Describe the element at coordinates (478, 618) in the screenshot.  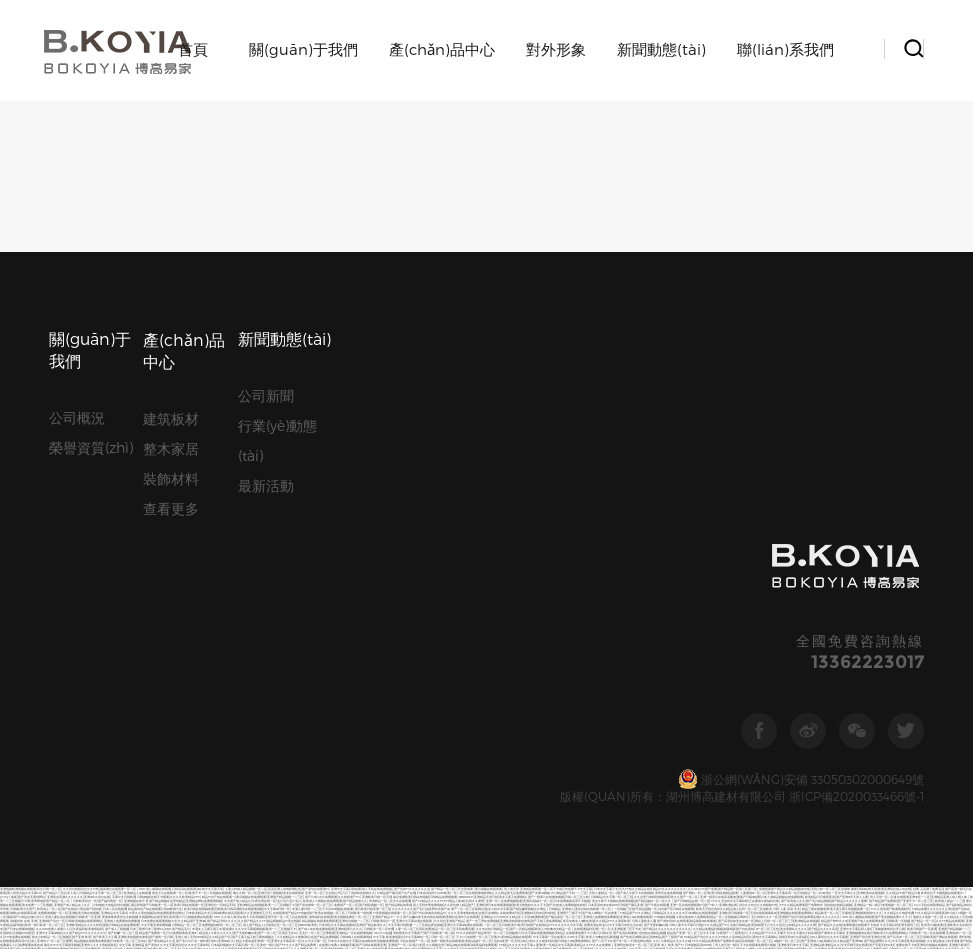
I see `手机在线观看视频欧美日韩` at that location.